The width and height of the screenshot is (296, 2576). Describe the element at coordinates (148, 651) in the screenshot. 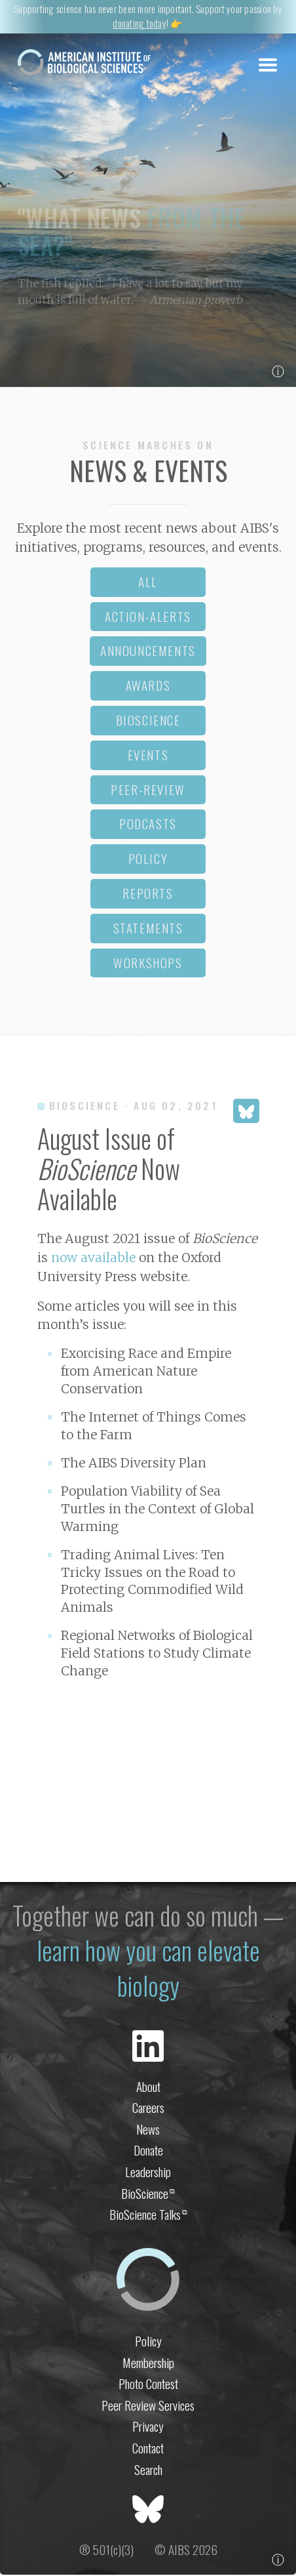

I see `announcements` at that location.